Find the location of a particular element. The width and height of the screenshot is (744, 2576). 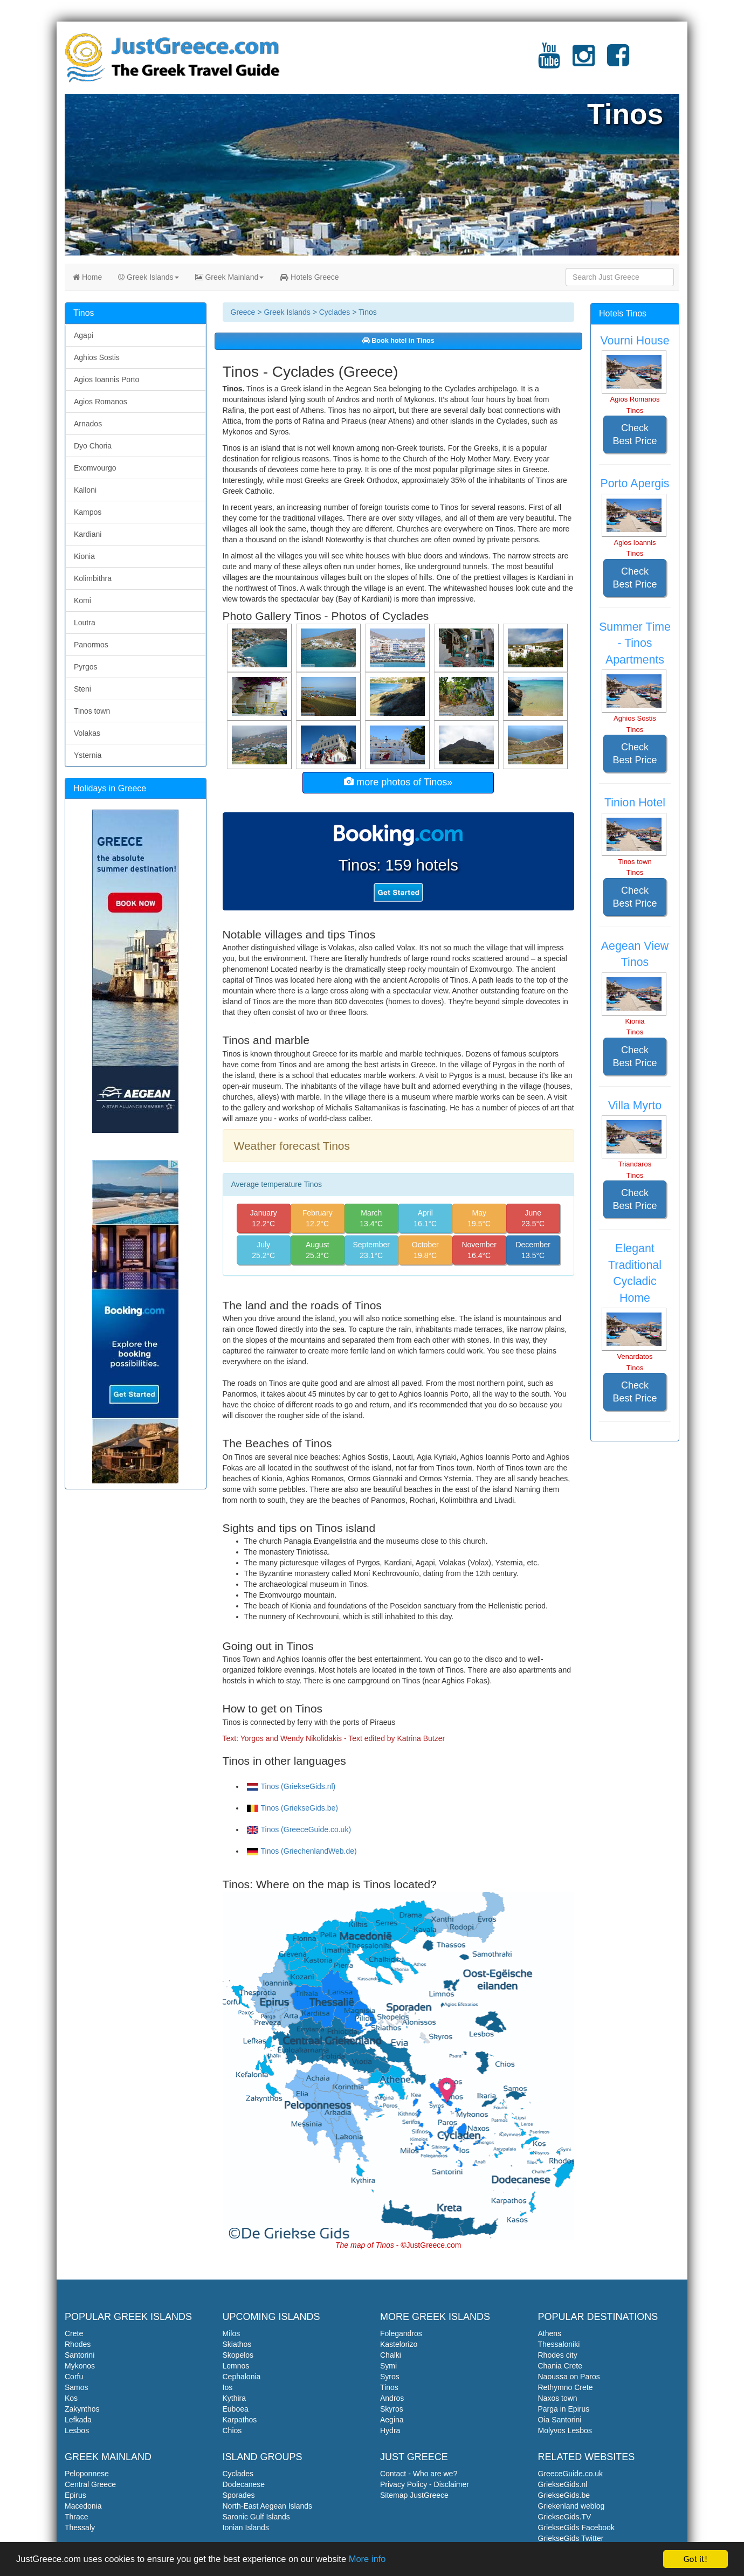

GreeceGuide.co.uk is located at coordinates (570, 2473).